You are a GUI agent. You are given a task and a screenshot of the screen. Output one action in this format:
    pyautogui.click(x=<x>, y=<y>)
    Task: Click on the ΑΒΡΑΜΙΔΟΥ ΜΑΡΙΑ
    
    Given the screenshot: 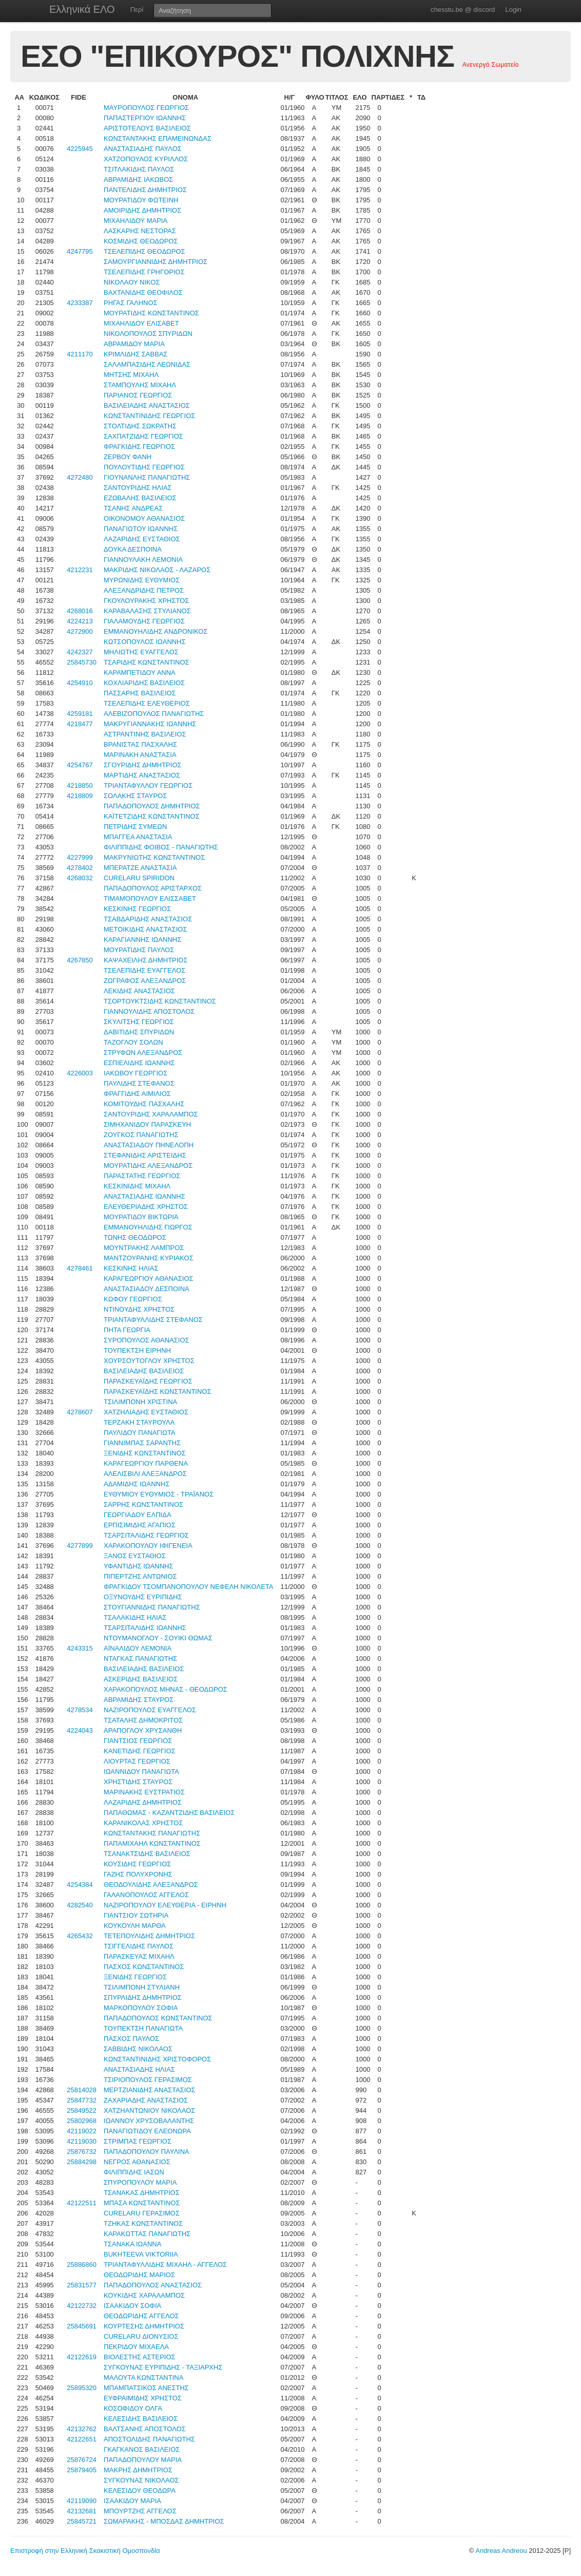 What is the action you would take?
    pyautogui.click(x=134, y=344)
    